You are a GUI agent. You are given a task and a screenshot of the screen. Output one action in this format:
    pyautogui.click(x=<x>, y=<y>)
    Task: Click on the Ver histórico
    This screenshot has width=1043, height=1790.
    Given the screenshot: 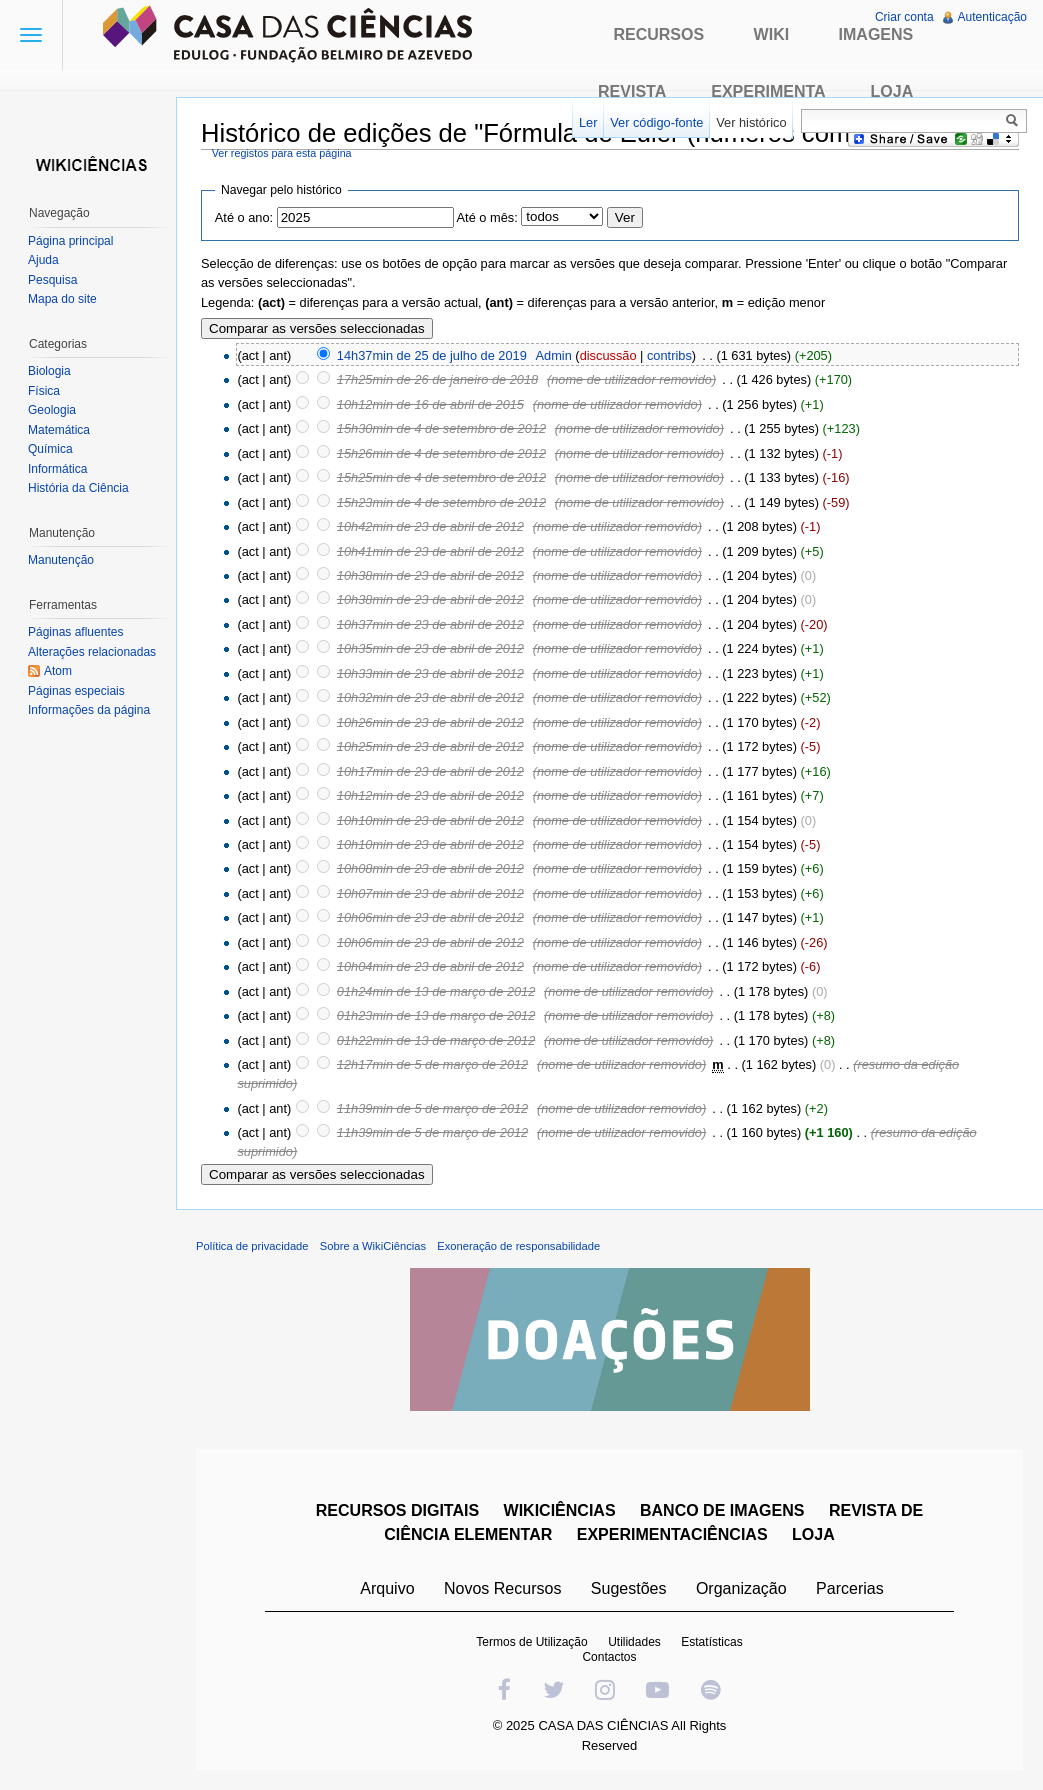 What is the action you would take?
    pyautogui.click(x=751, y=122)
    